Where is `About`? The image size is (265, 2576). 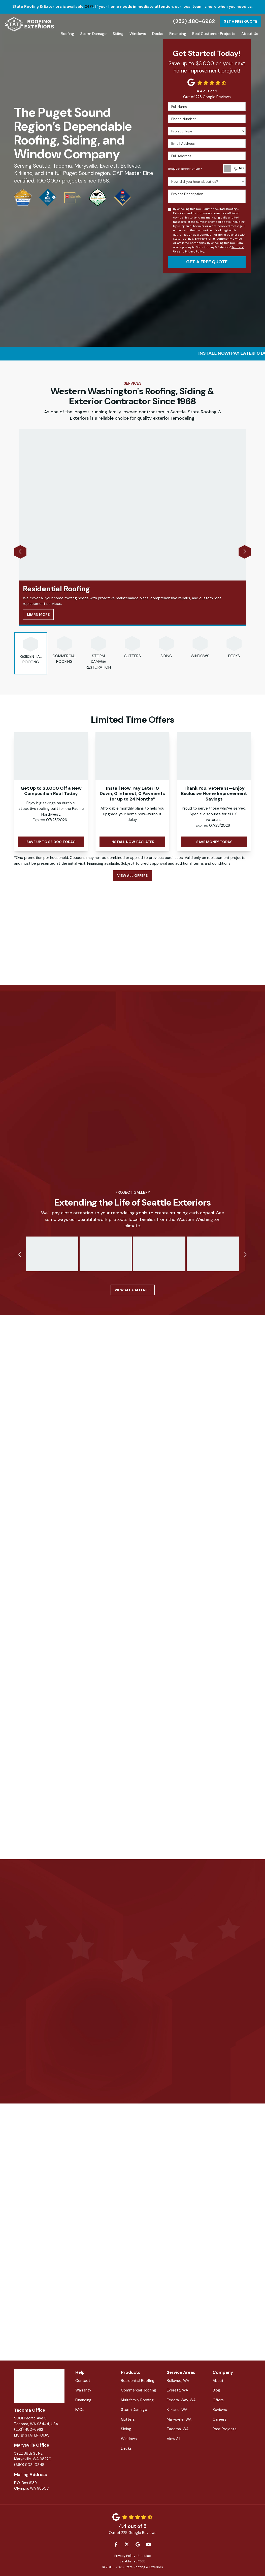 About is located at coordinates (218, 2380).